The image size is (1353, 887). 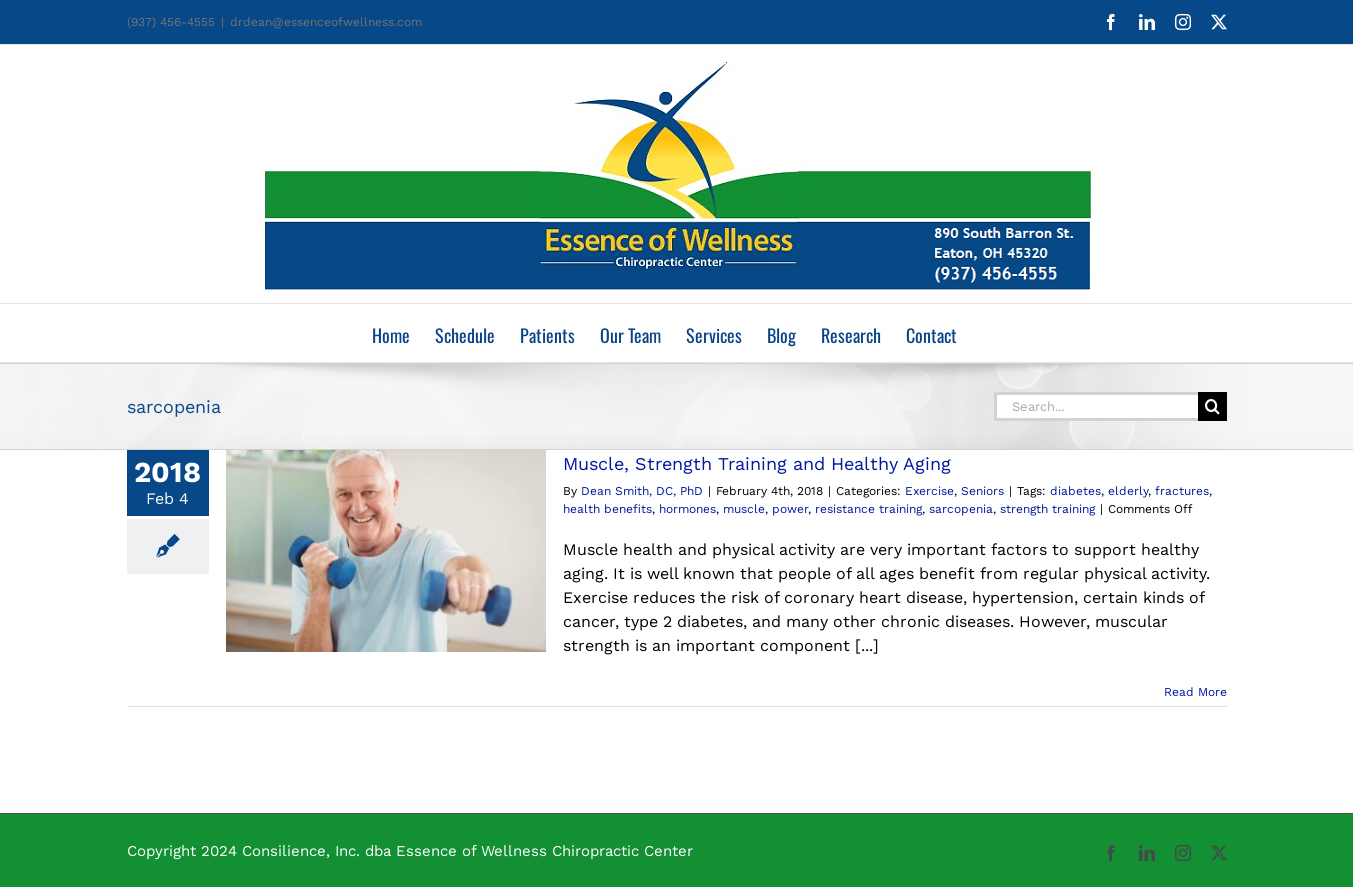 I want to click on Read More [More on Muscle, Strength Training and Healthy Aging], so click(x=1195, y=692).